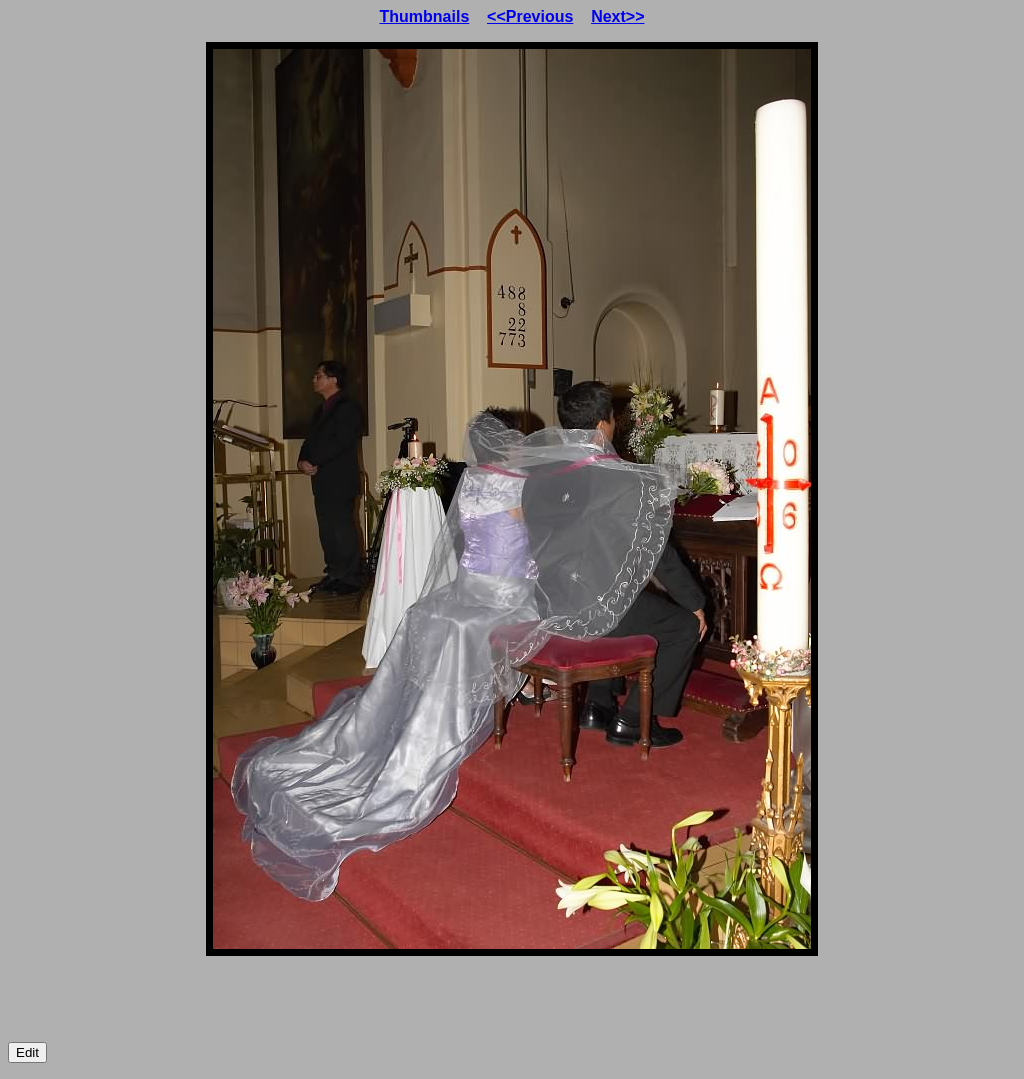  Describe the element at coordinates (530, 16) in the screenshot. I see `<<Previous` at that location.